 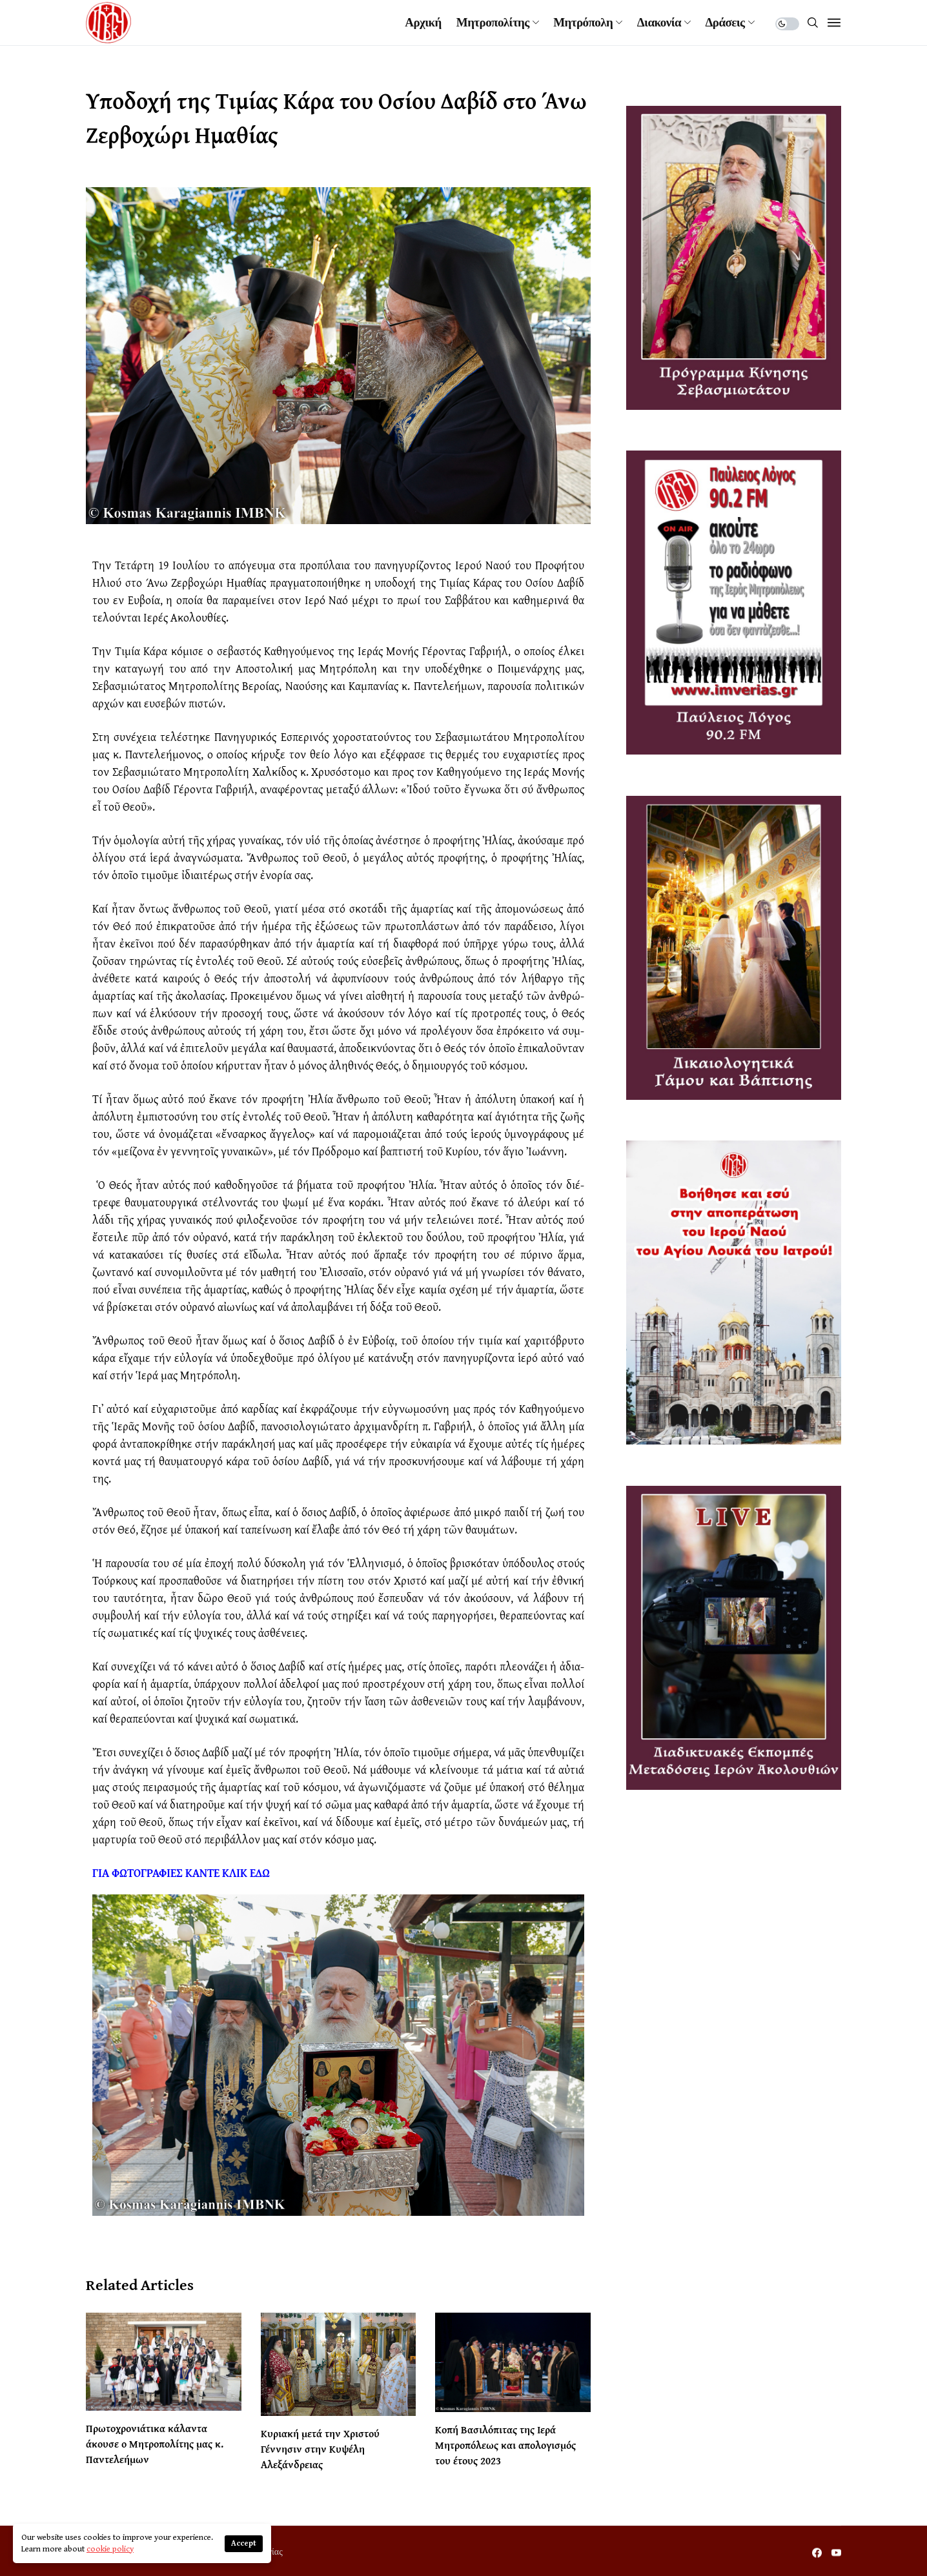 What do you see at coordinates (492, 22) in the screenshot?
I see `Μητροπολίτης` at bounding box center [492, 22].